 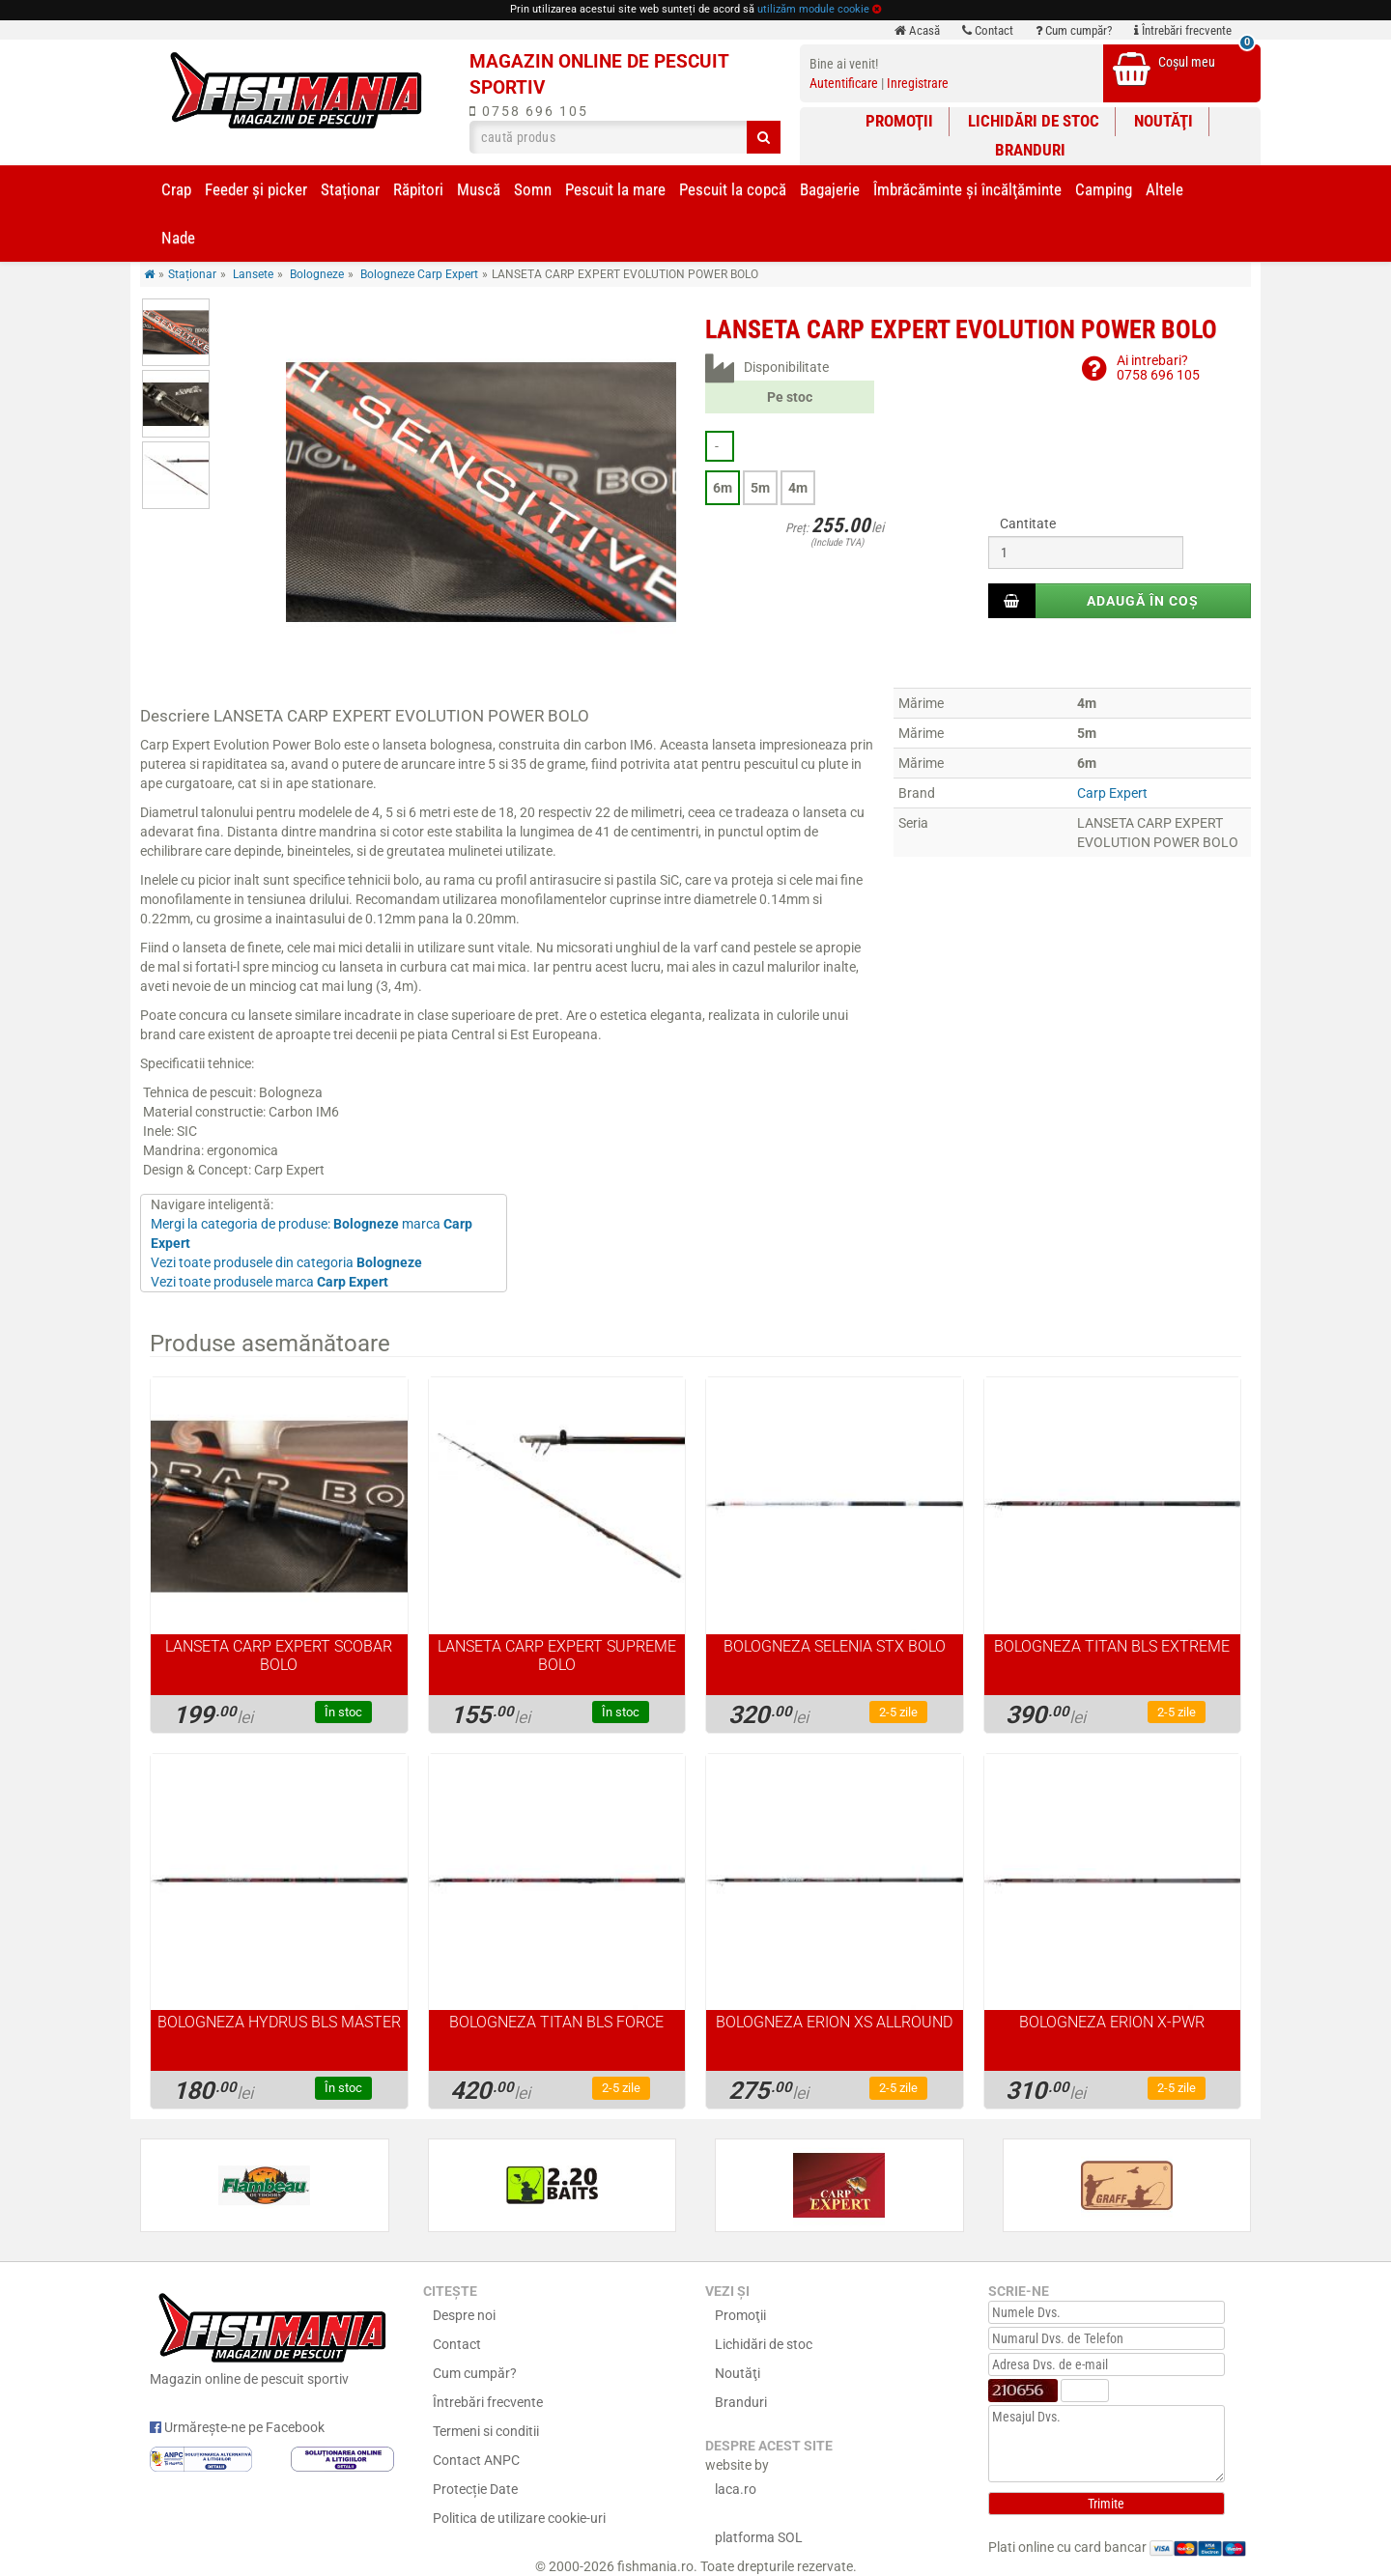 What do you see at coordinates (528, 111) in the screenshot?
I see `0758 696 105` at bounding box center [528, 111].